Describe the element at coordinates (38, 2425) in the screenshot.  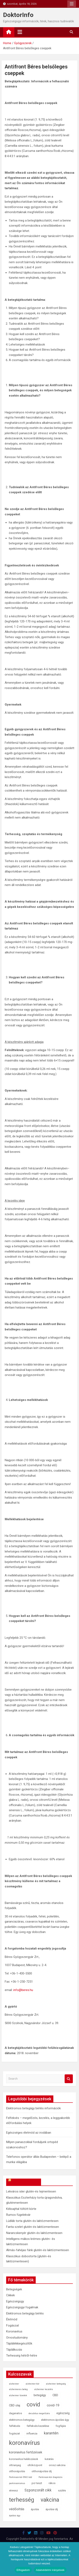
I see `felfekvés kezelése [felfekvés kezelése (2 elem)]` at that location.